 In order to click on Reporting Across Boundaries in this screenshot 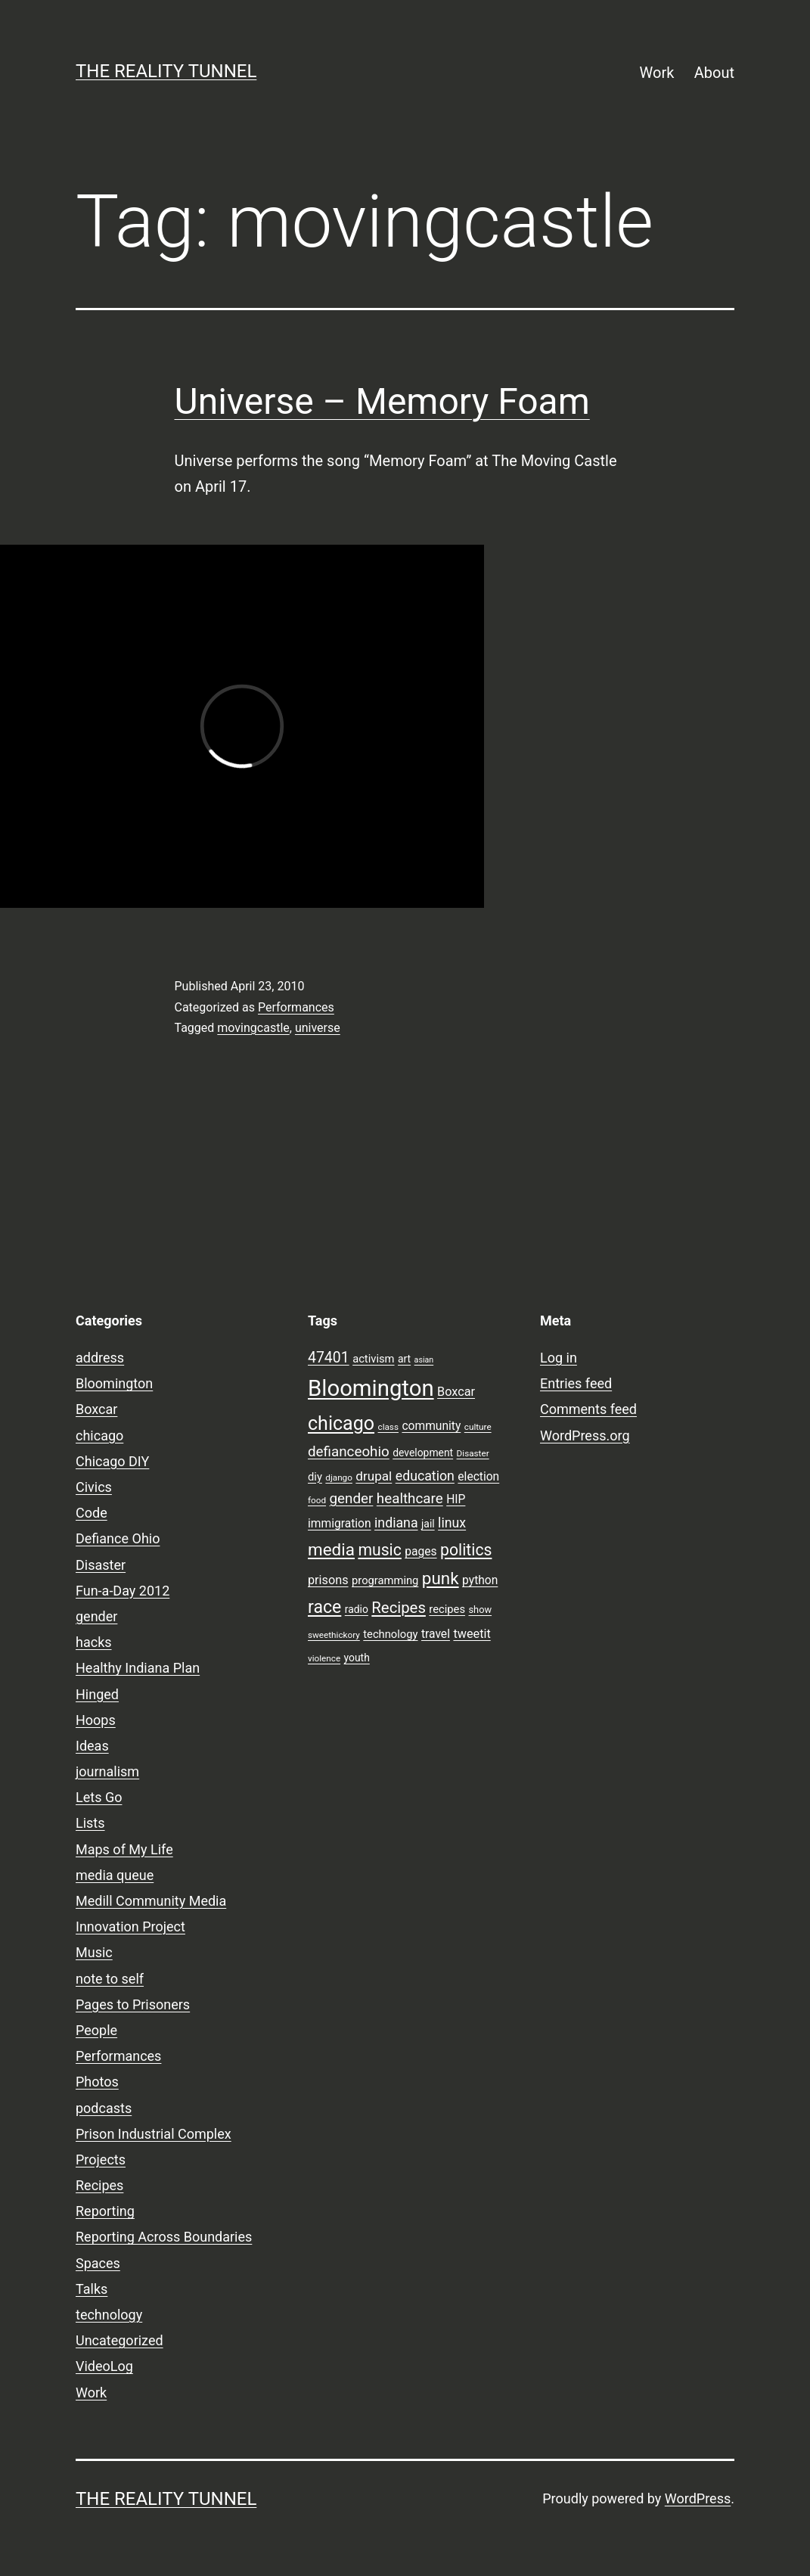, I will do `click(164, 2237)`.